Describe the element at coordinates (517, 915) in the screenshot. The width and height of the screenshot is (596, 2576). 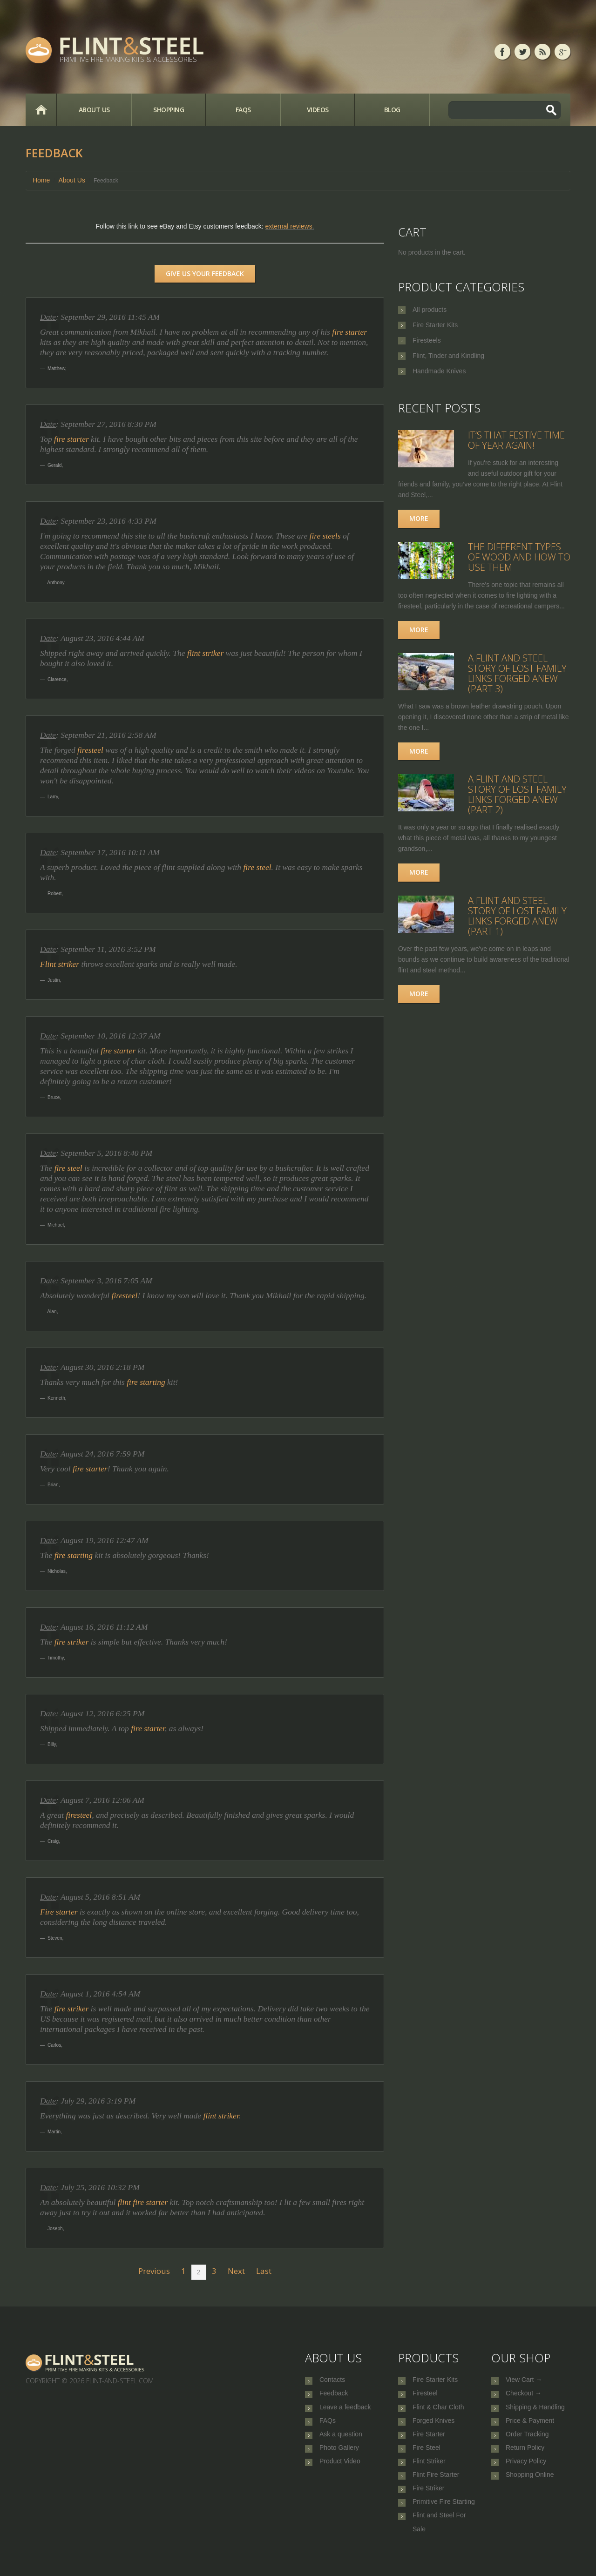
I see `A Flint and Steel Story of Lost Family Links Forged Anew (part 1)` at that location.